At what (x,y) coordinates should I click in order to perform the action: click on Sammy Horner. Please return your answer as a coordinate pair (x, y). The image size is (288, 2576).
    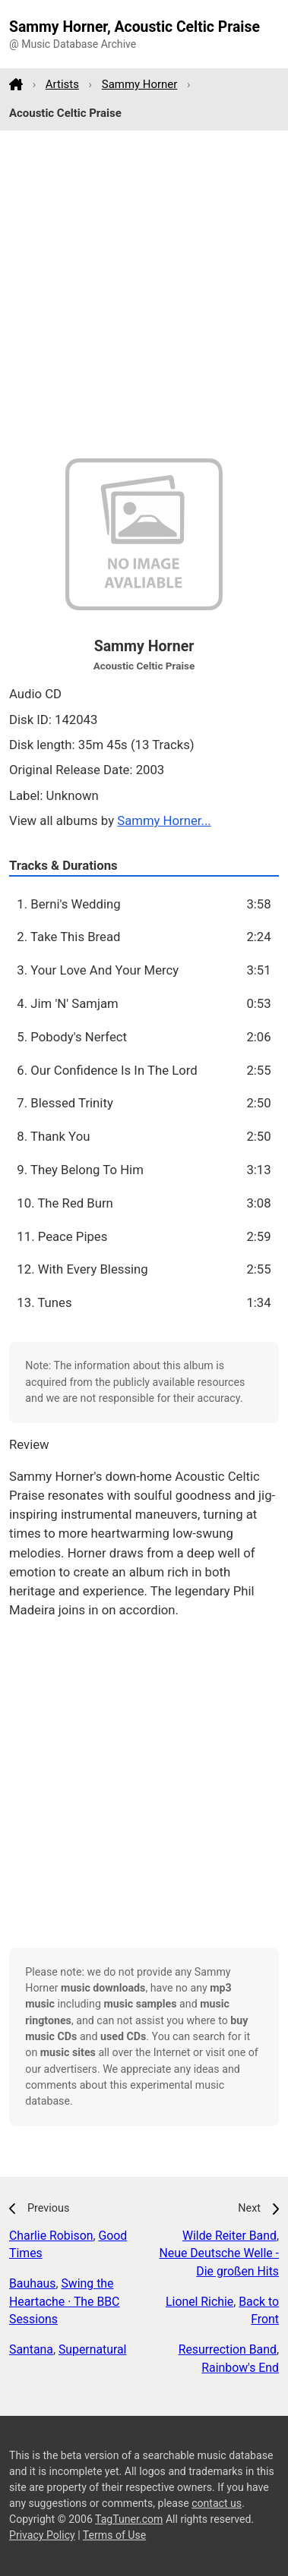
    Looking at the image, I should click on (140, 84).